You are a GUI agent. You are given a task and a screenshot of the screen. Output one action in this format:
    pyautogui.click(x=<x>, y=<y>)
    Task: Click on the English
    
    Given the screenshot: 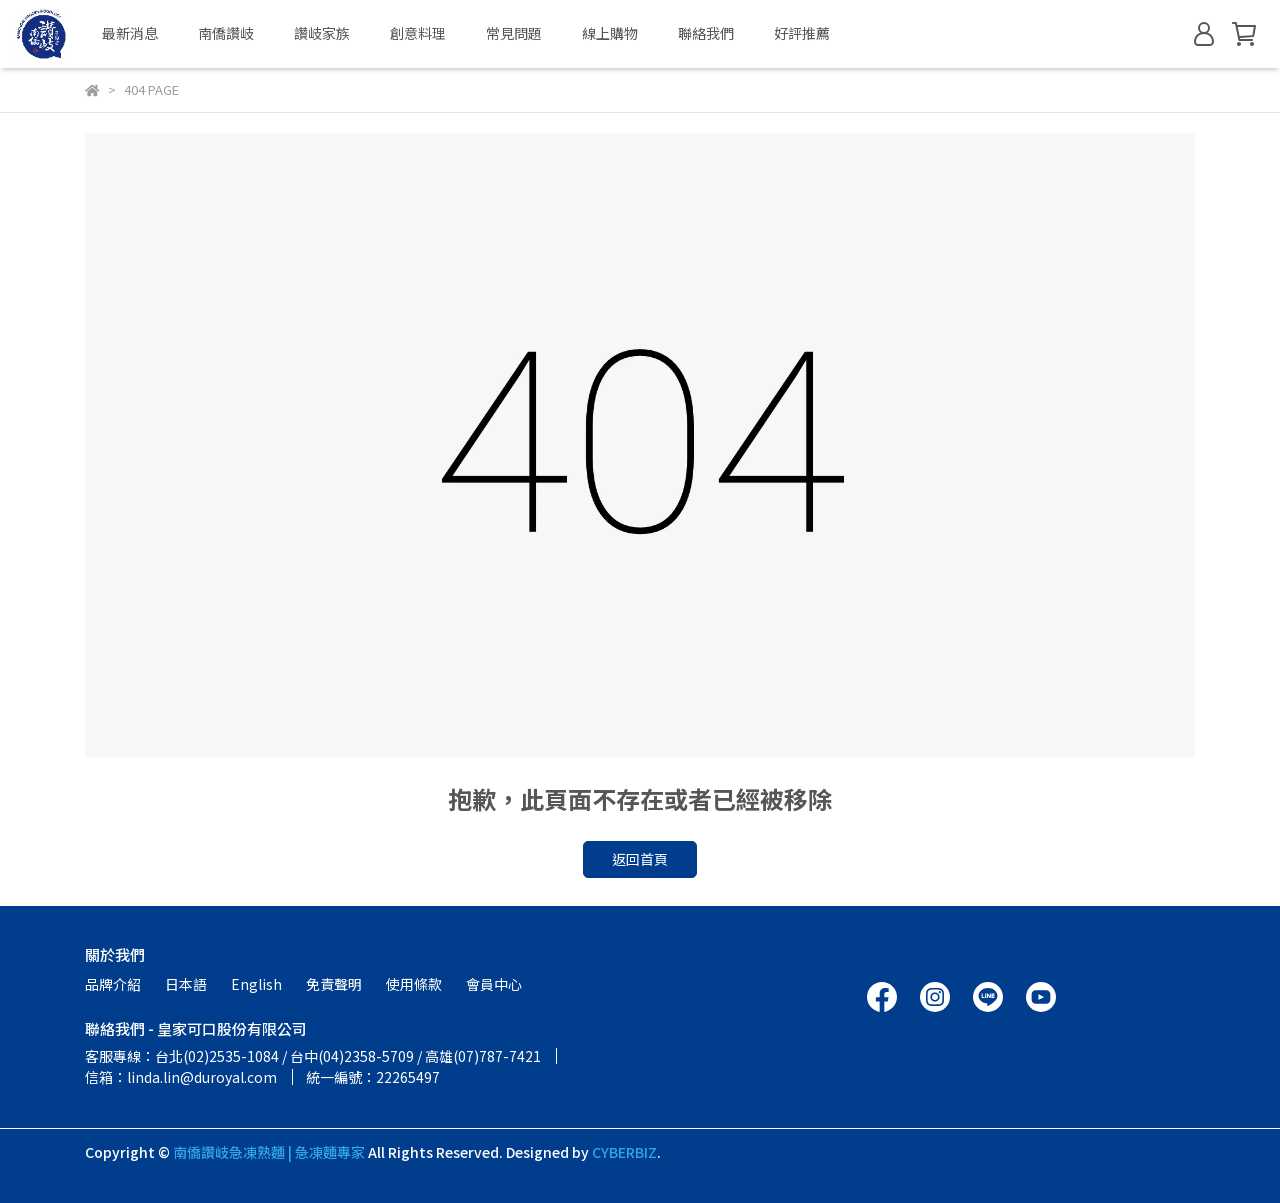 What is the action you would take?
    pyautogui.click(x=256, y=984)
    